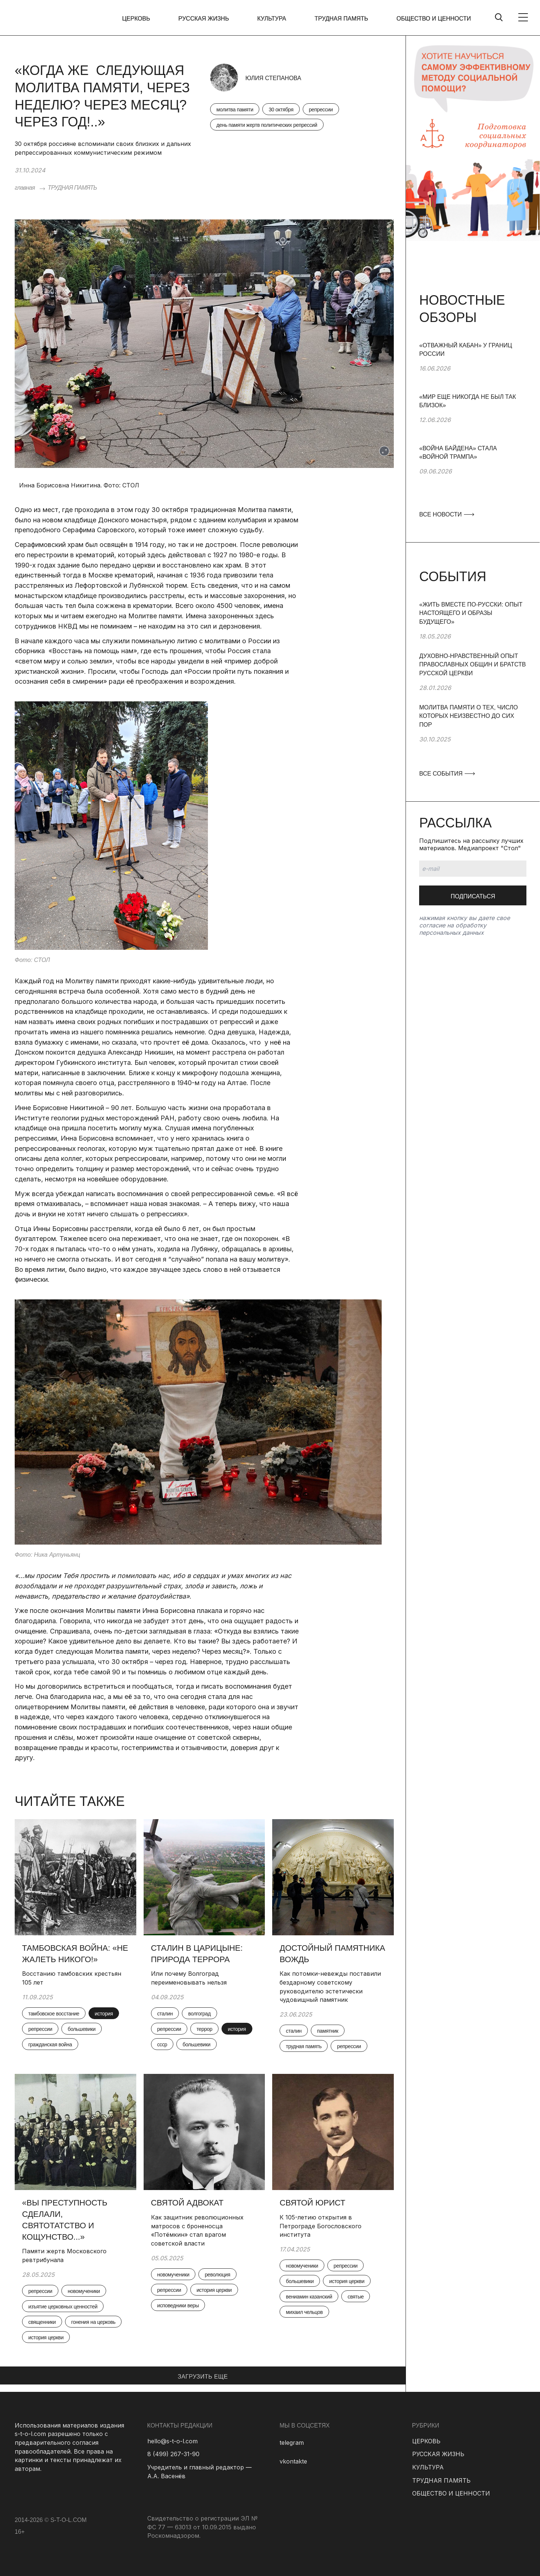  What do you see at coordinates (42, 2322) in the screenshot?
I see `священники` at bounding box center [42, 2322].